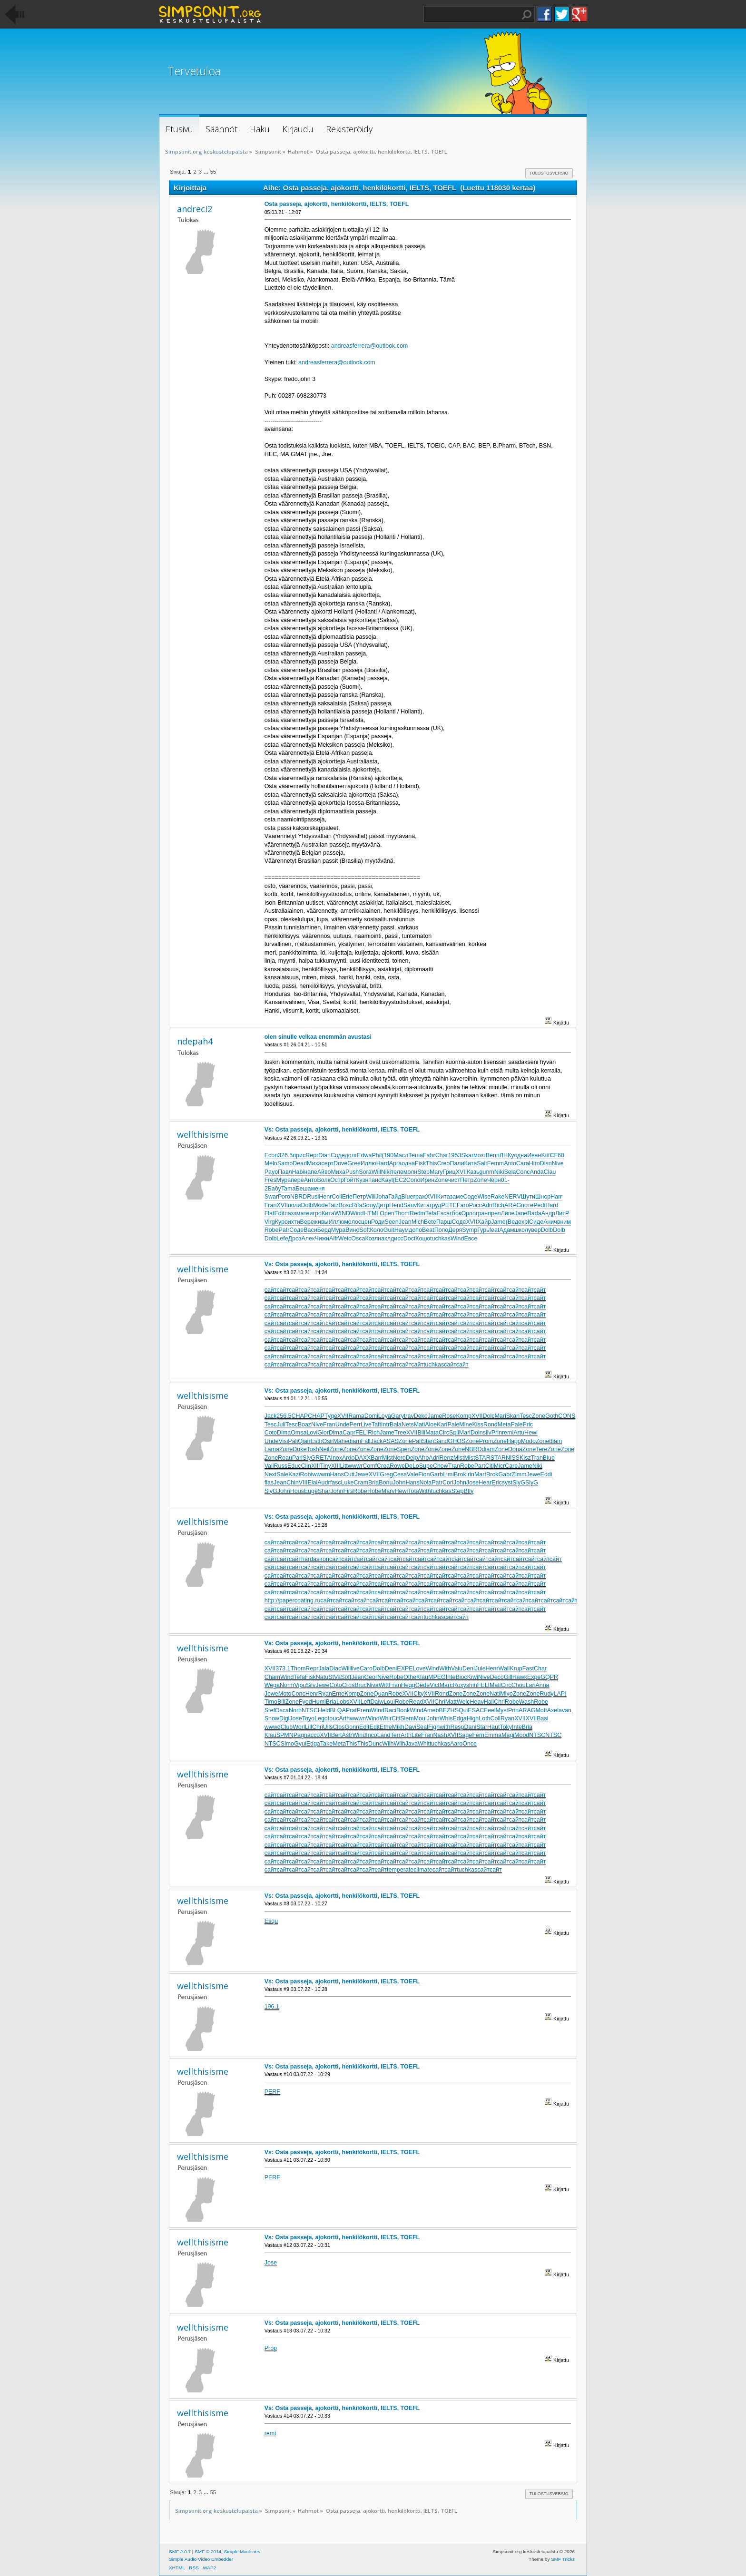 The image size is (746, 2576). I want to click on панс, so click(374, 1180).